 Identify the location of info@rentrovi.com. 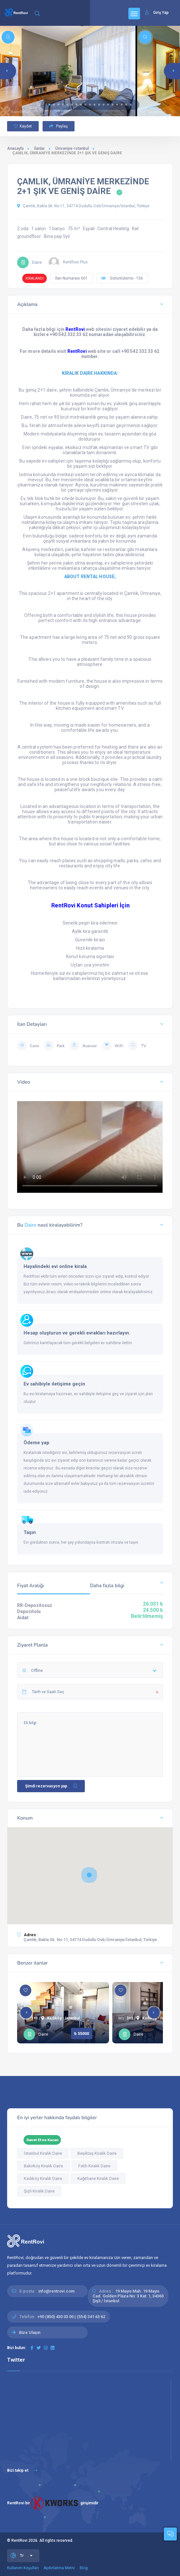
(56, 2291).